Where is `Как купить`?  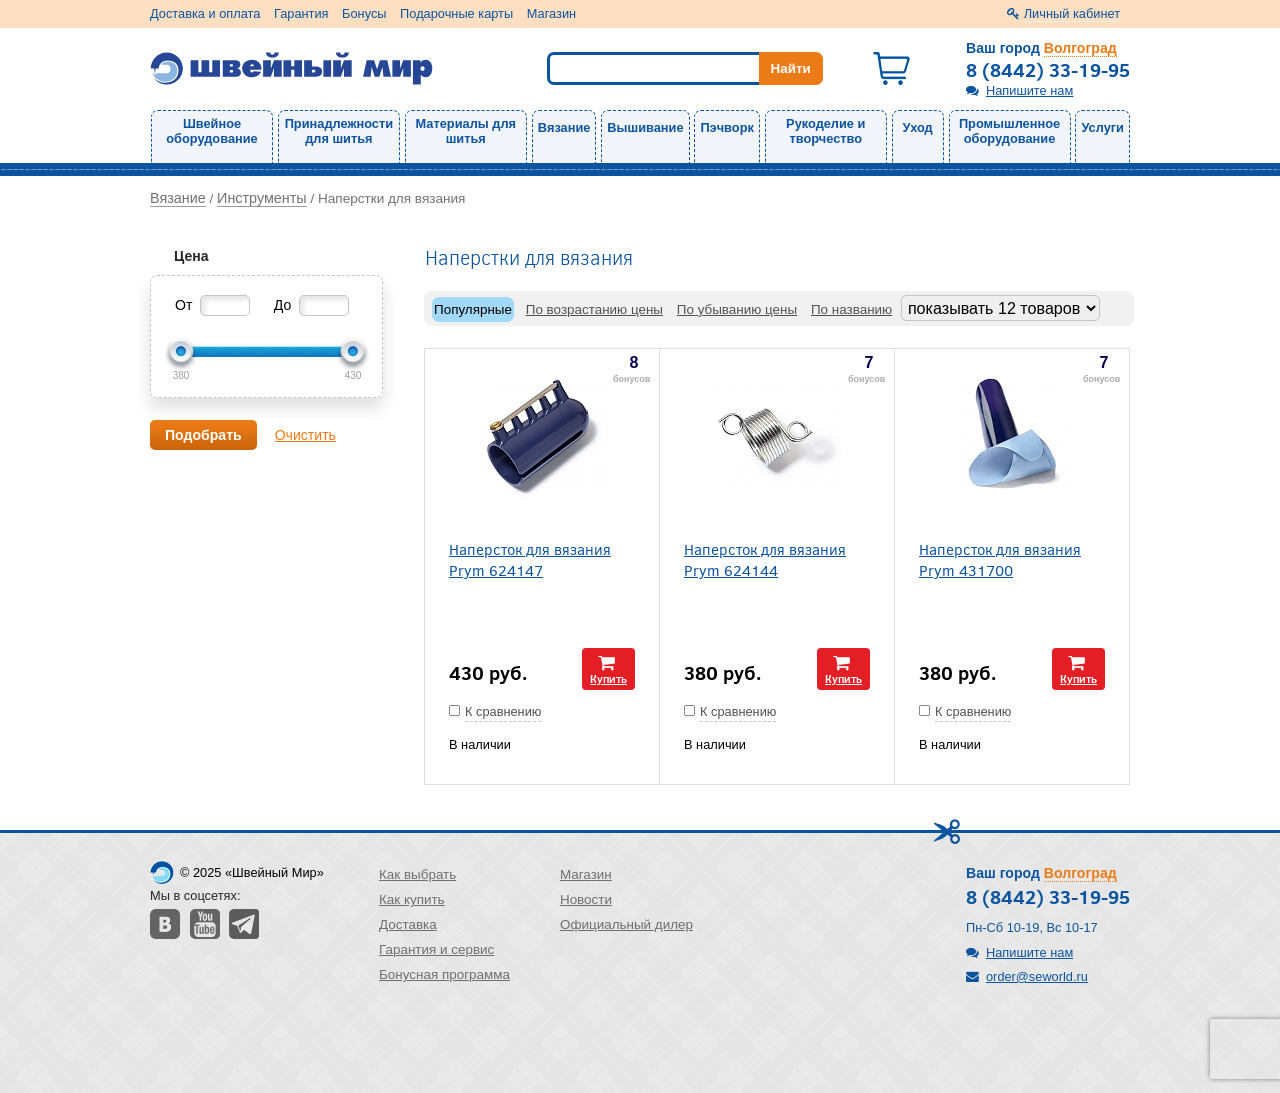
Как купить is located at coordinates (412, 899).